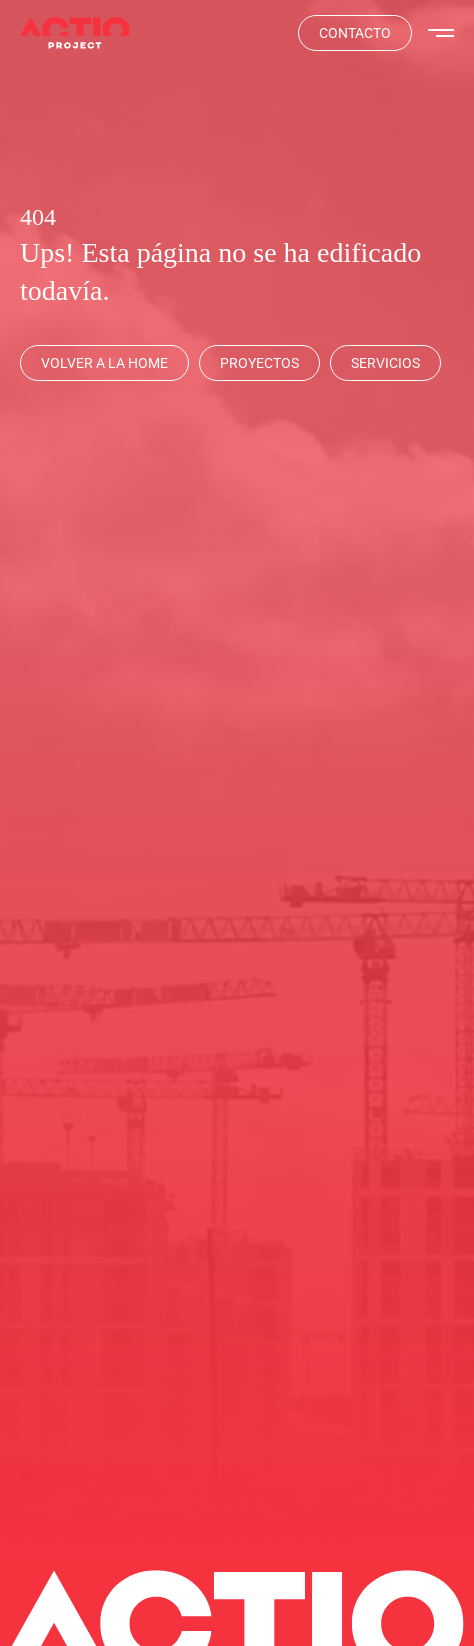 The height and width of the screenshot is (1646, 474). I want to click on [Servicios], so click(385, 363).